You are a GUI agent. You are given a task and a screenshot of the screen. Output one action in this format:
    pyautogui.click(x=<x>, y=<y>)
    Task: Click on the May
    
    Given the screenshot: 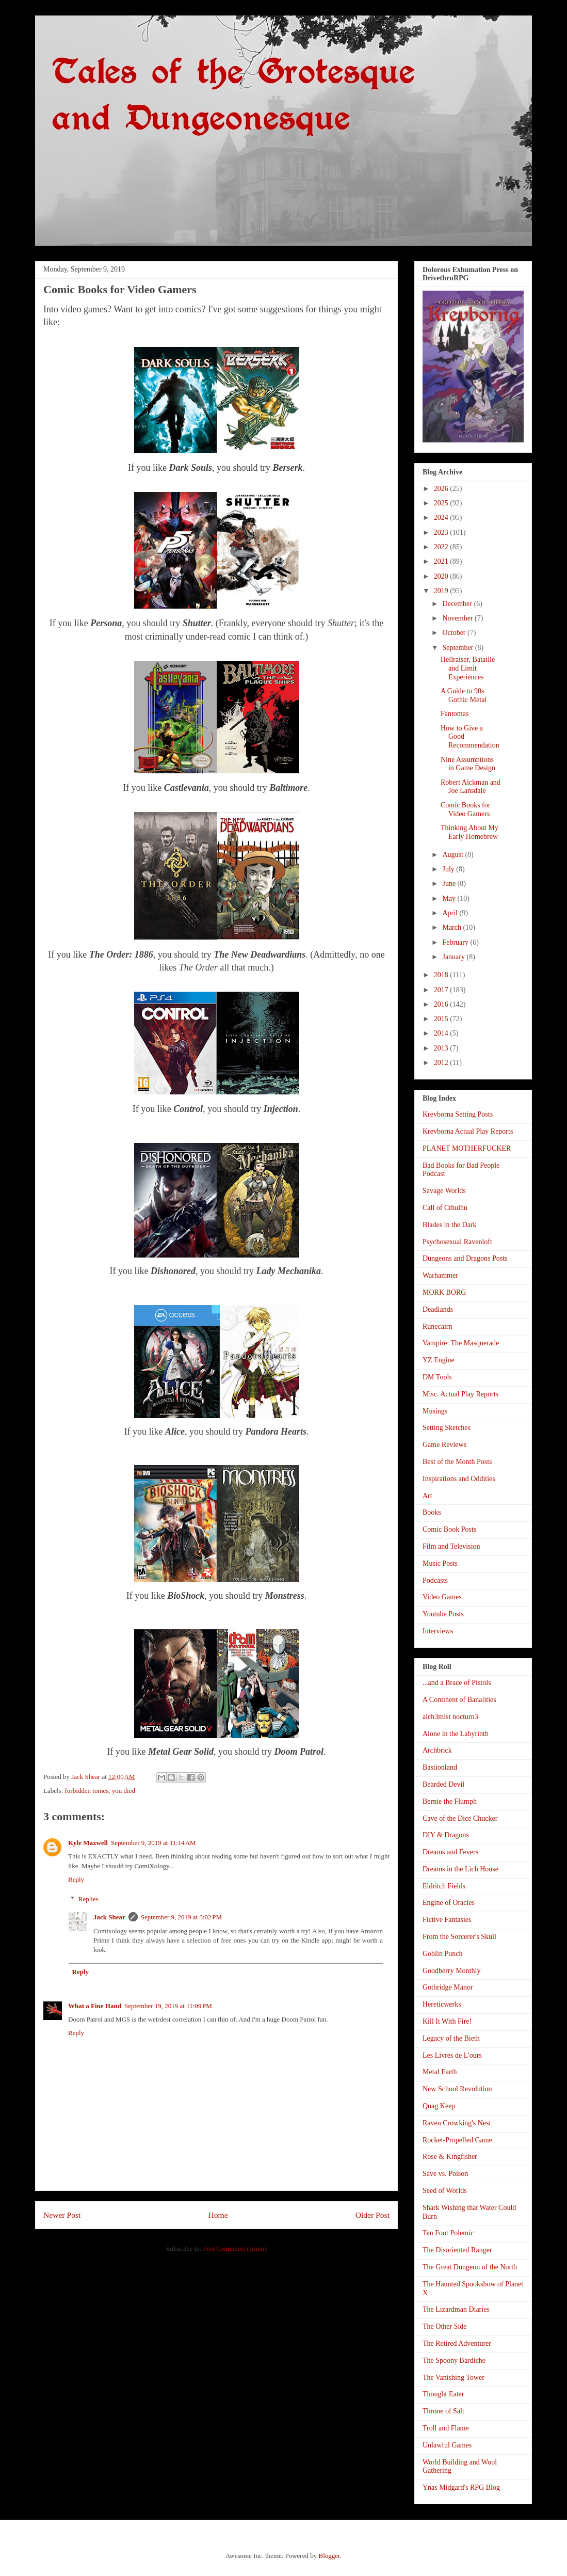 What is the action you would take?
    pyautogui.click(x=449, y=898)
    